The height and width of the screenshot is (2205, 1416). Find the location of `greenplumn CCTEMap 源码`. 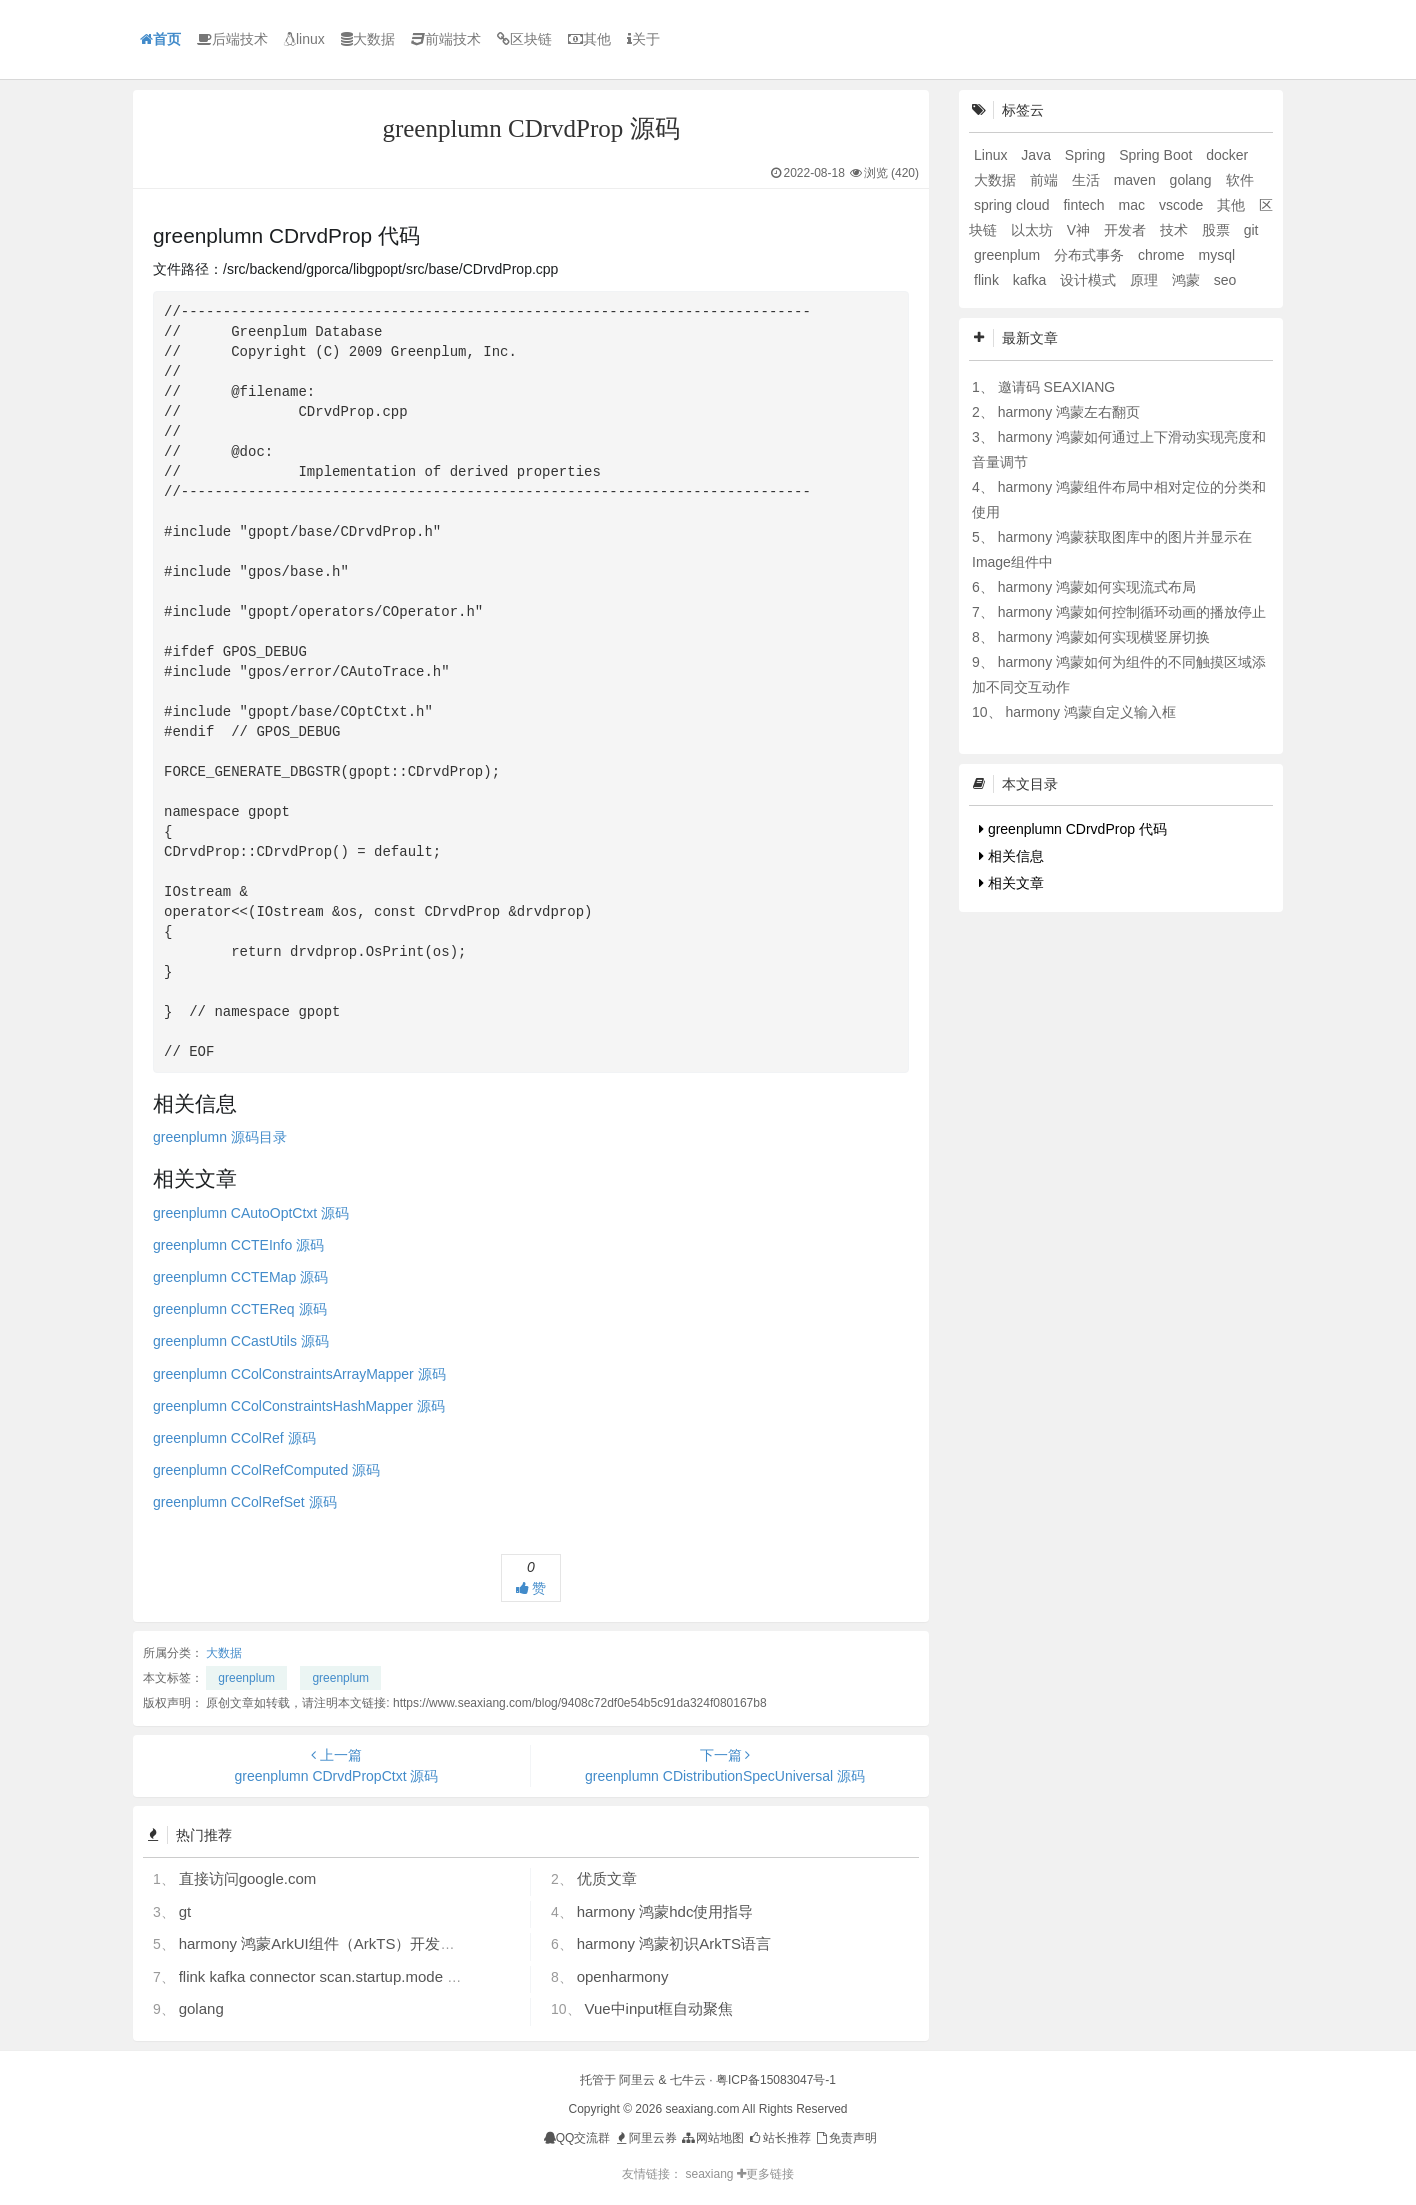

greenplumn CCTEMap 源码 is located at coordinates (240, 1277).